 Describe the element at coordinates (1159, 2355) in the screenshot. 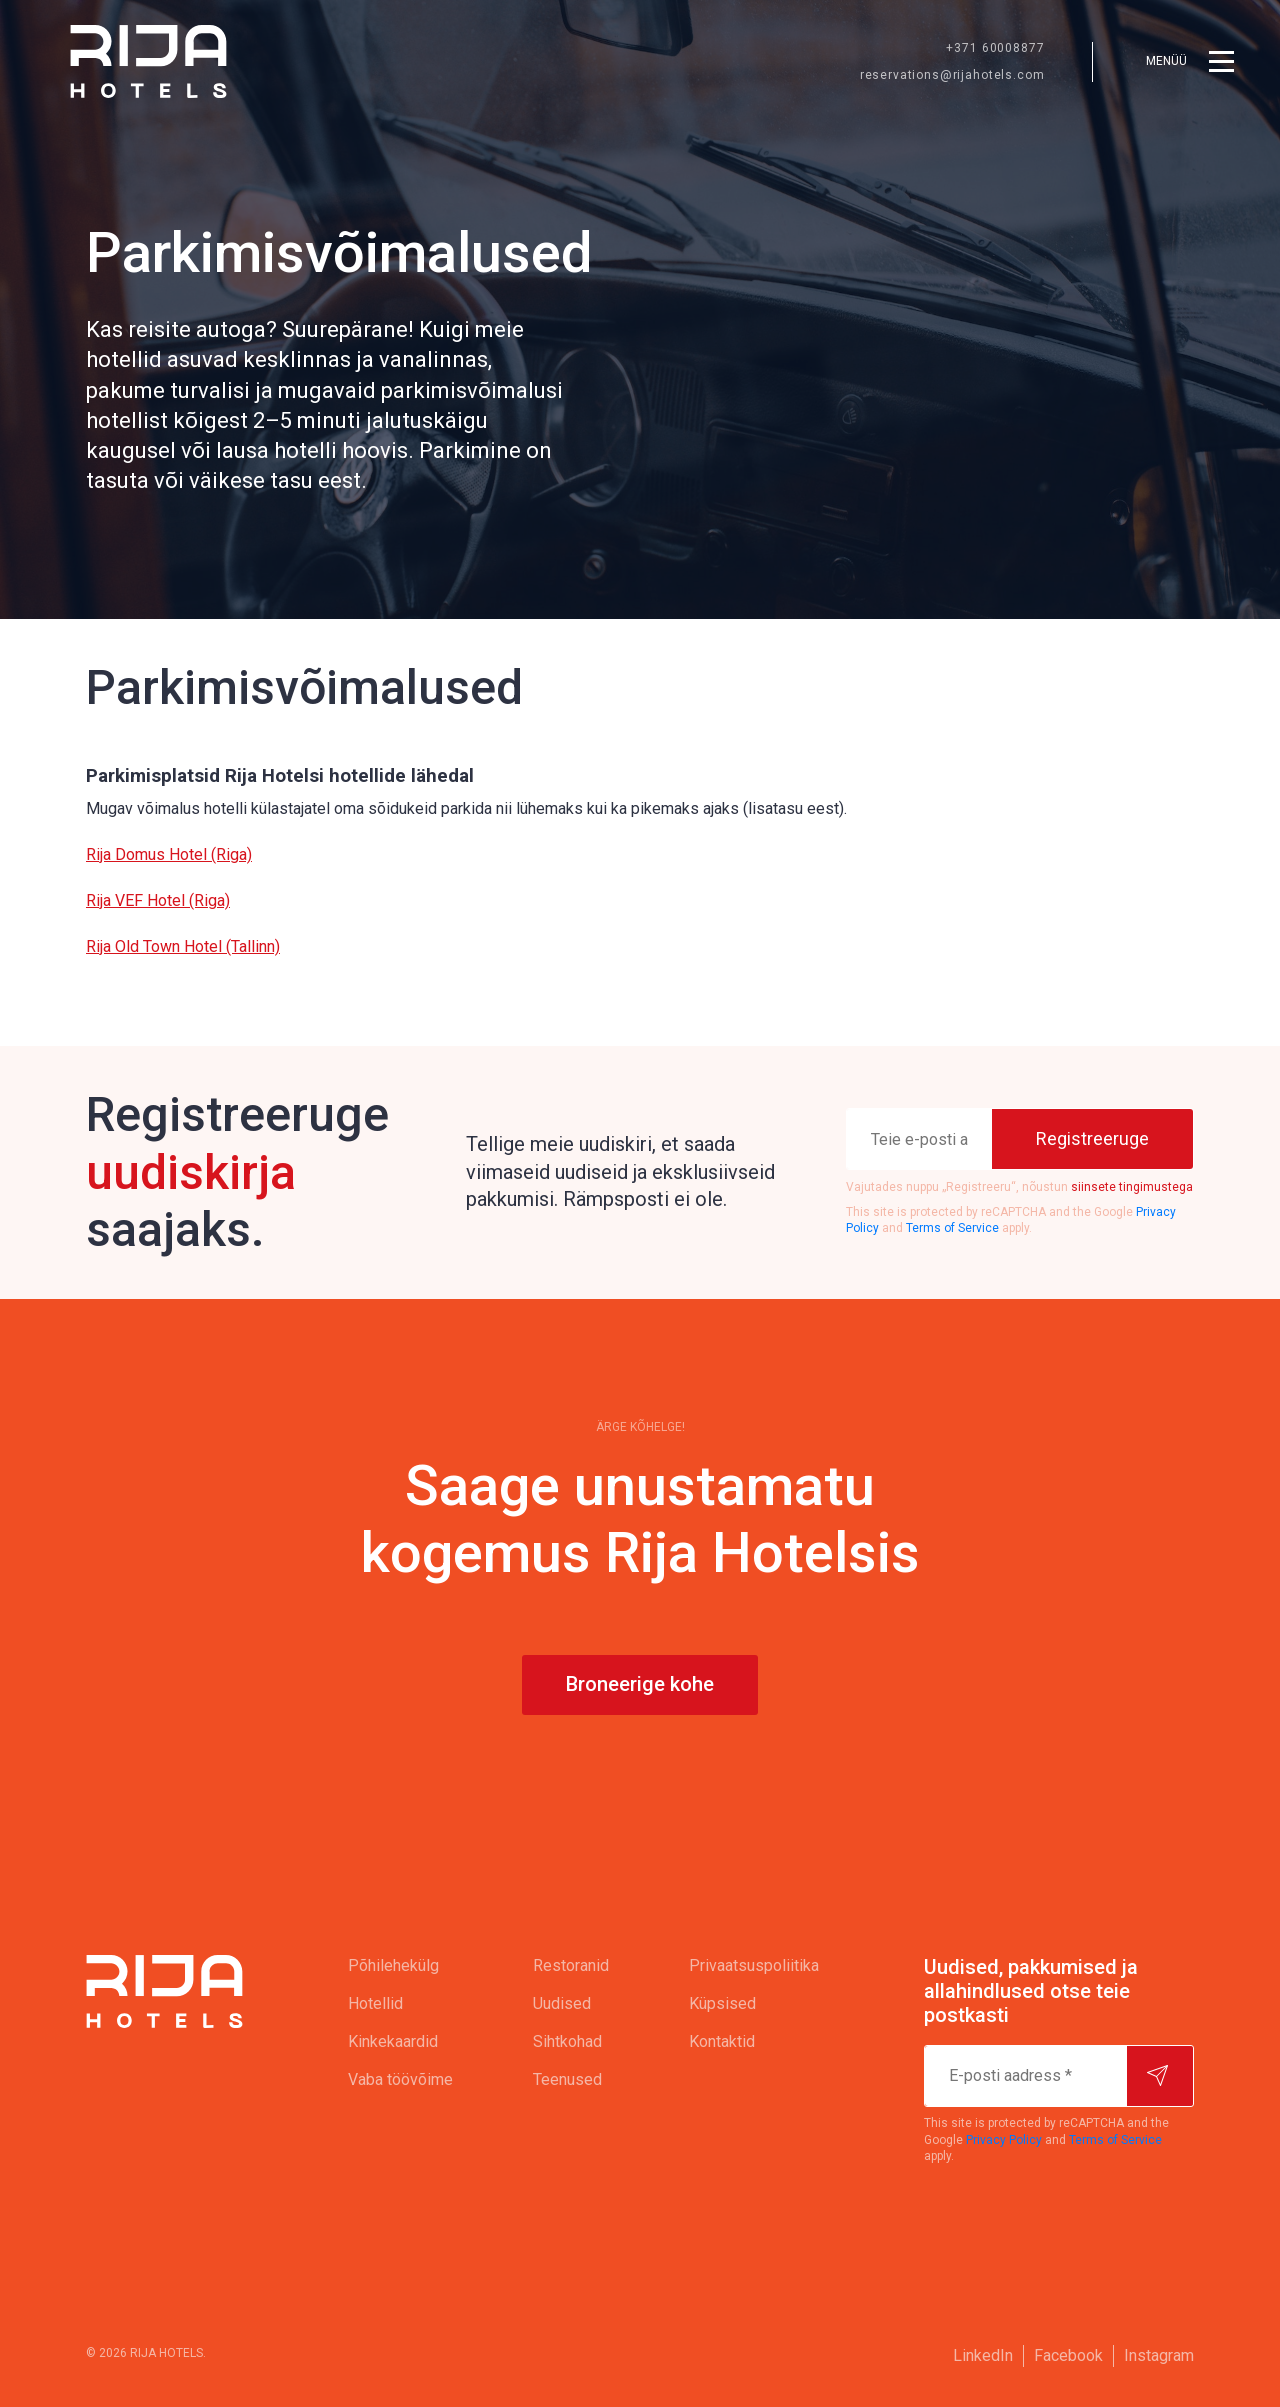

I see `Instagram` at that location.